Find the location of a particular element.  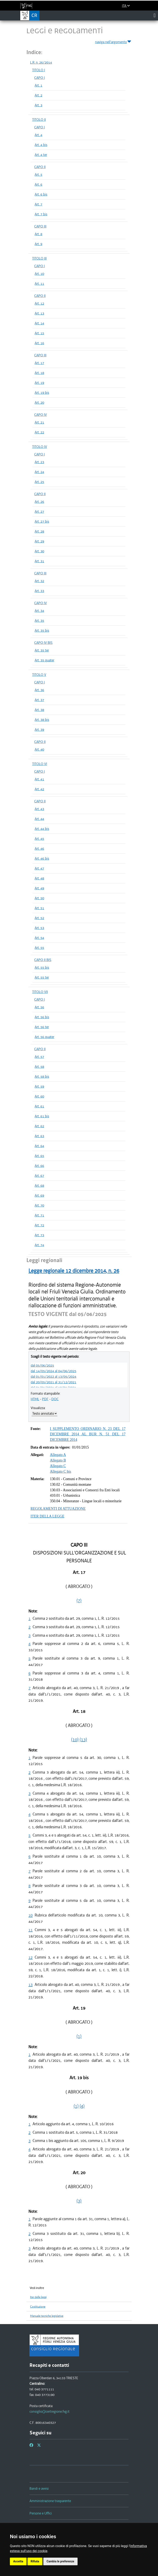

Art. 24 is located at coordinates (39, 472).